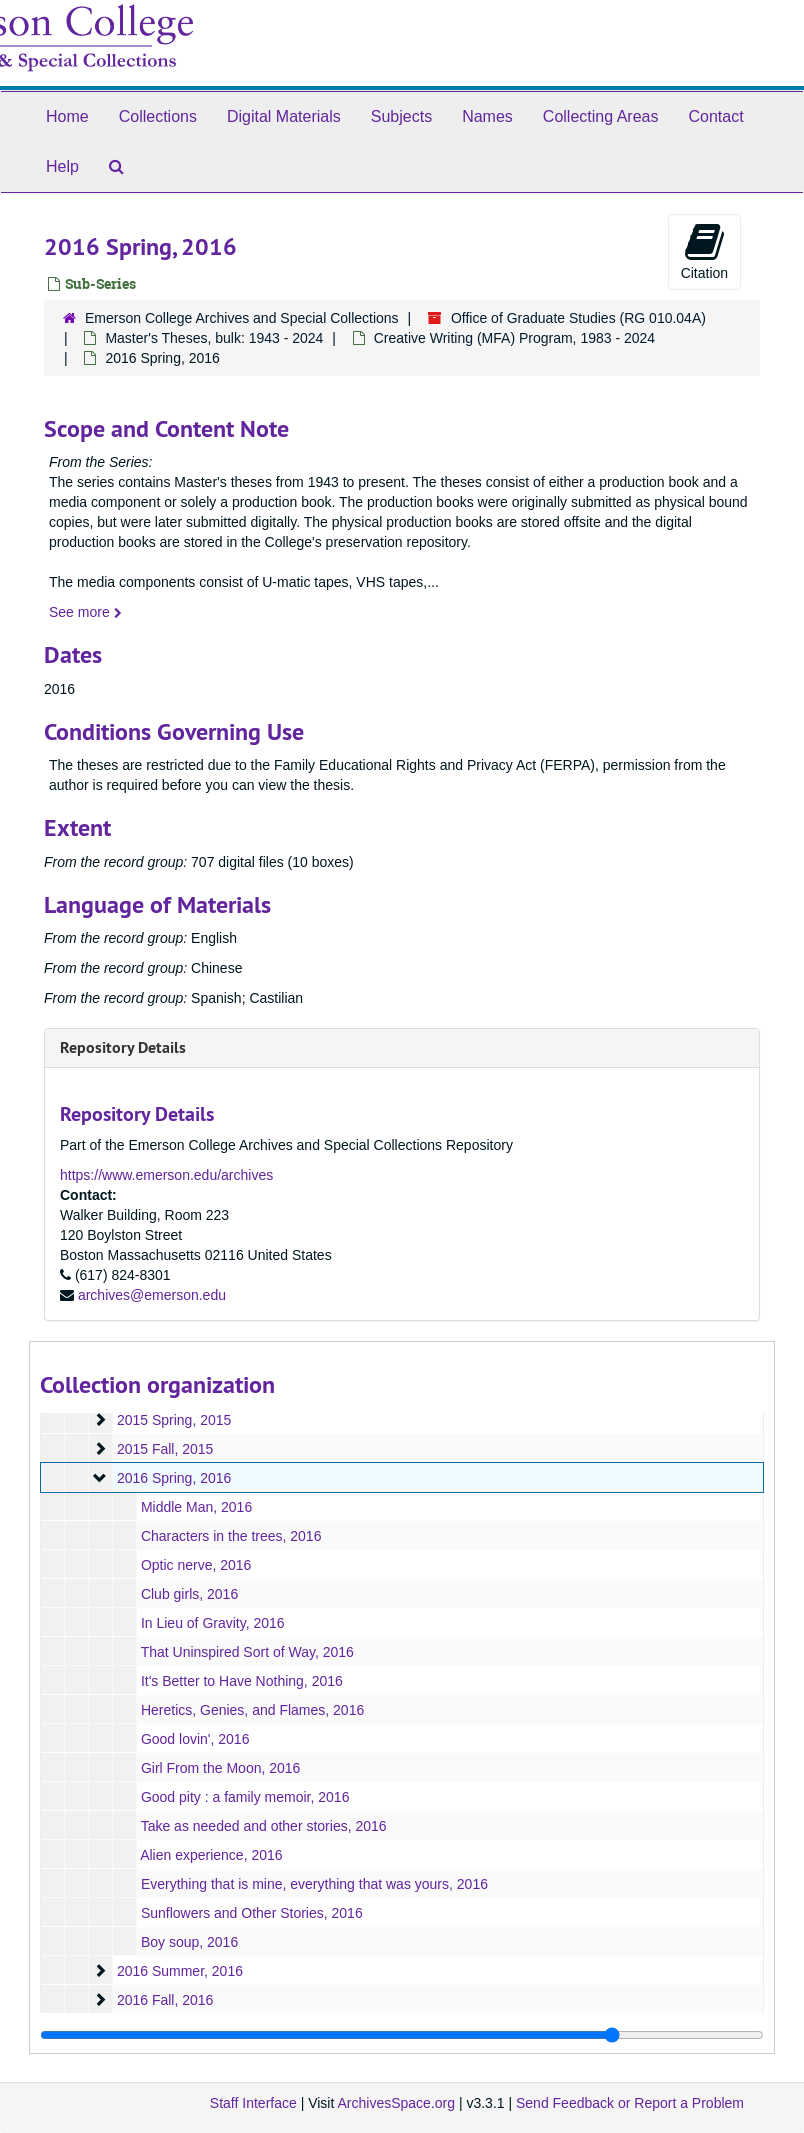  What do you see at coordinates (85, 612) in the screenshot?
I see `See more` at bounding box center [85, 612].